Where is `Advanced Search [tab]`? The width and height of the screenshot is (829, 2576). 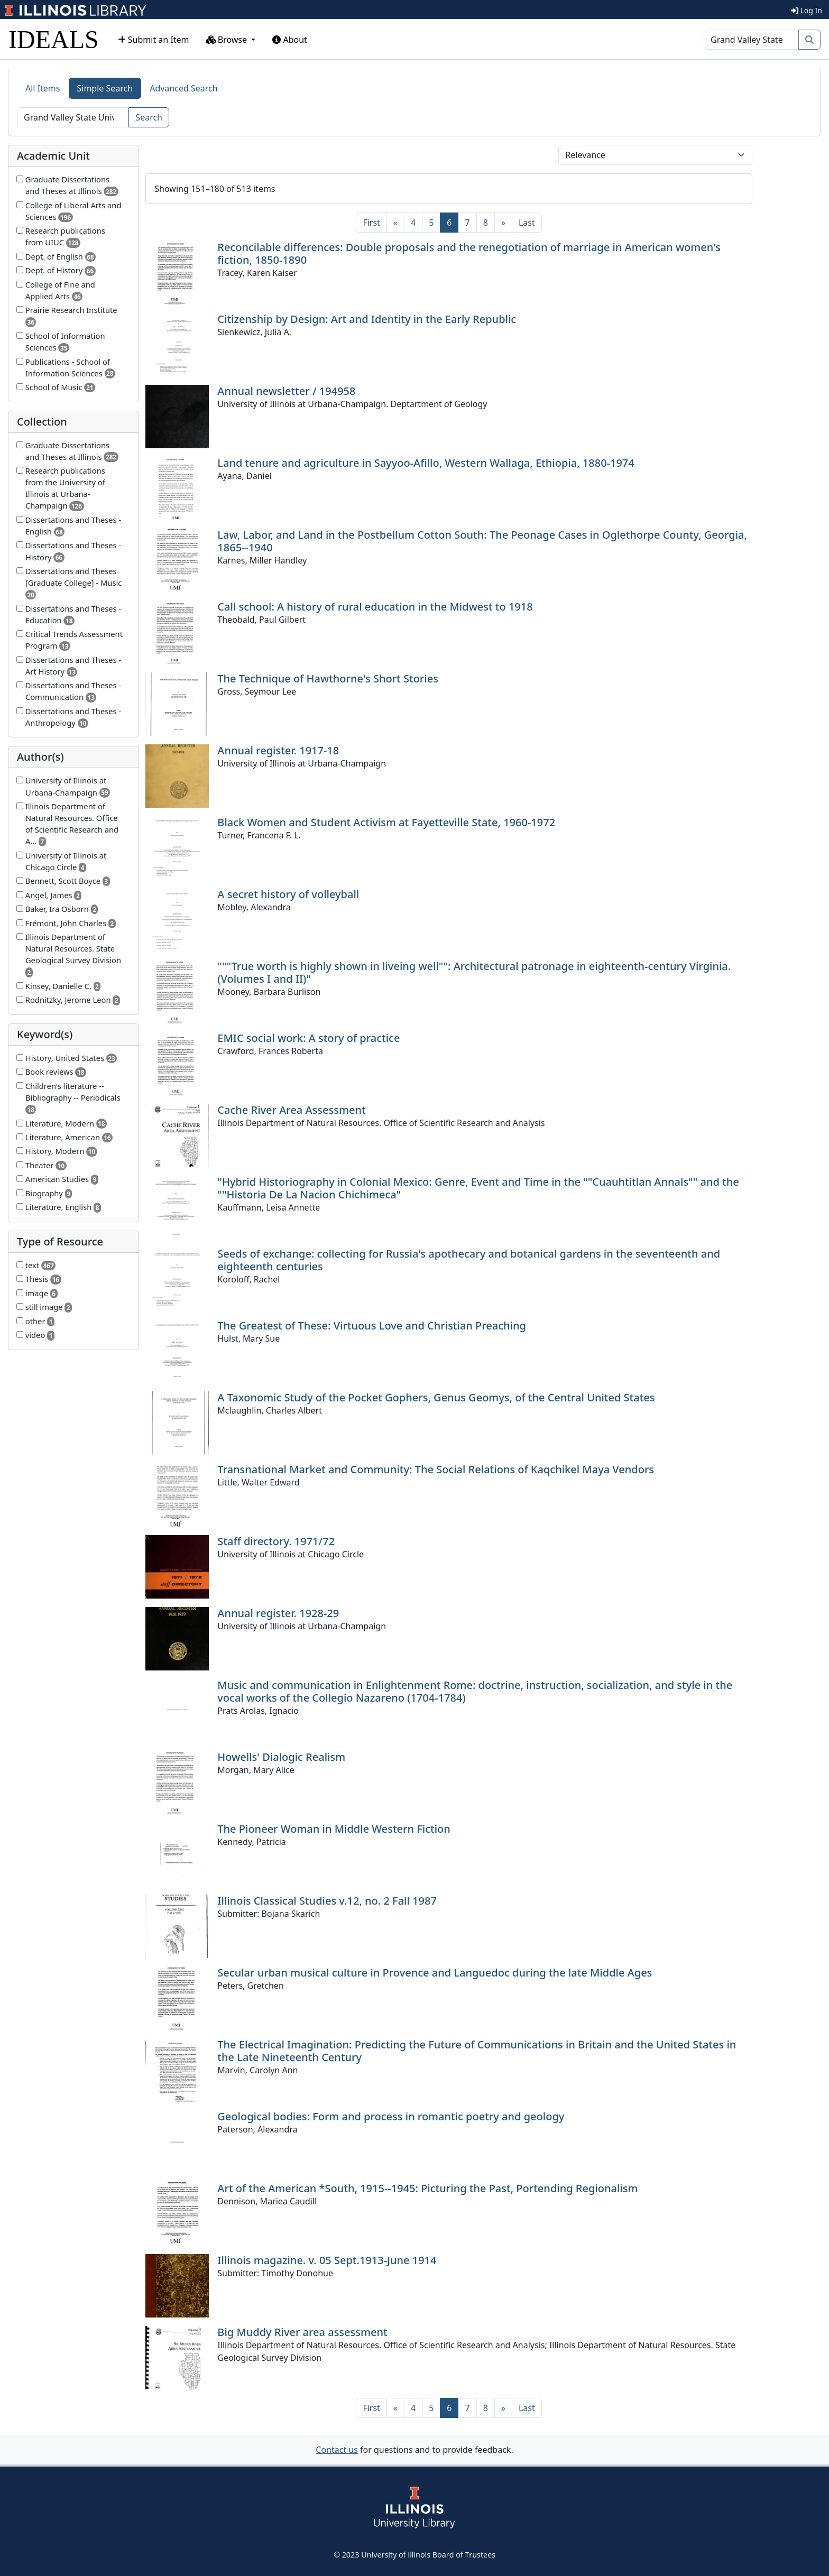 Advanced Search [tab] is located at coordinates (183, 88).